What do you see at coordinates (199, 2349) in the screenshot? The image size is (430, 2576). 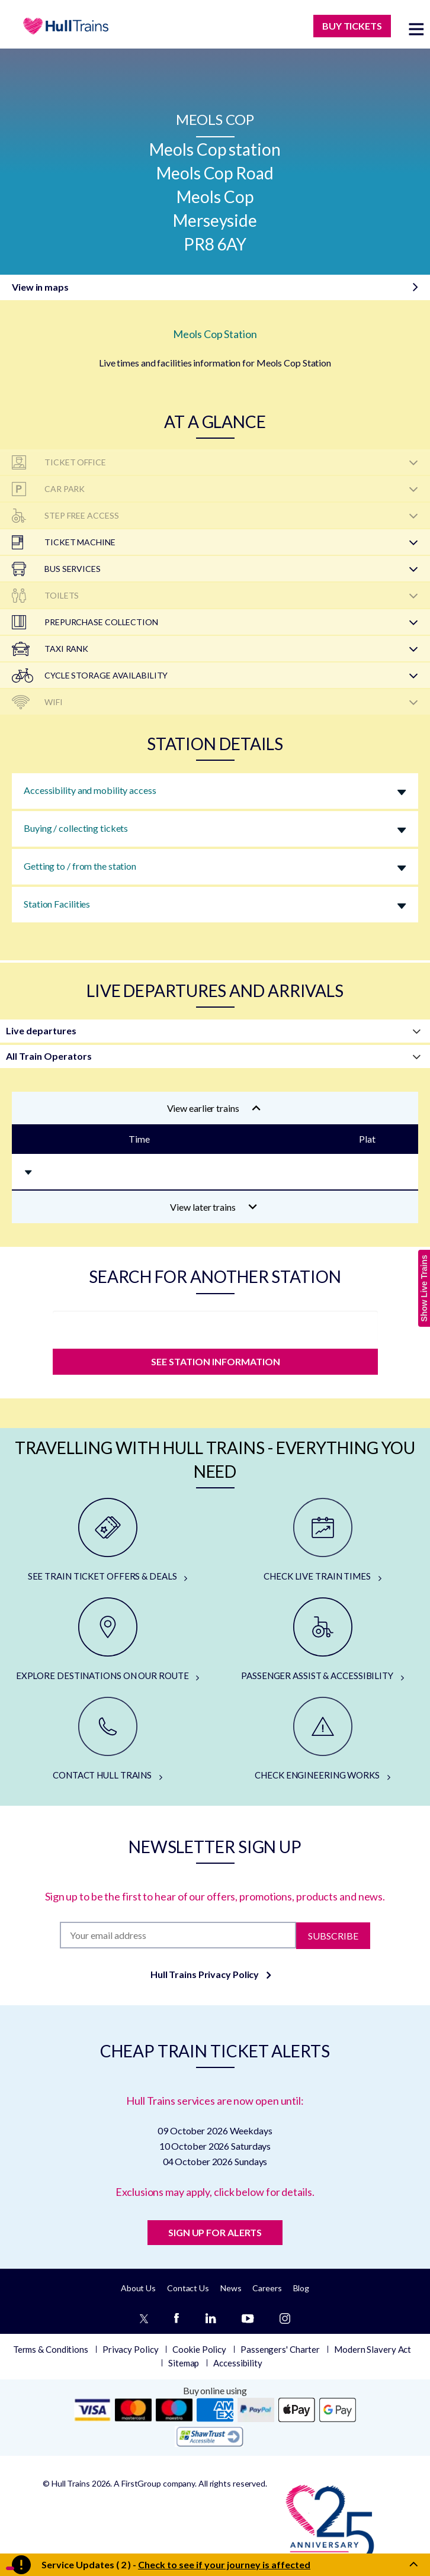 I see `Cookie Policy` at bounding box center [199, 2349].